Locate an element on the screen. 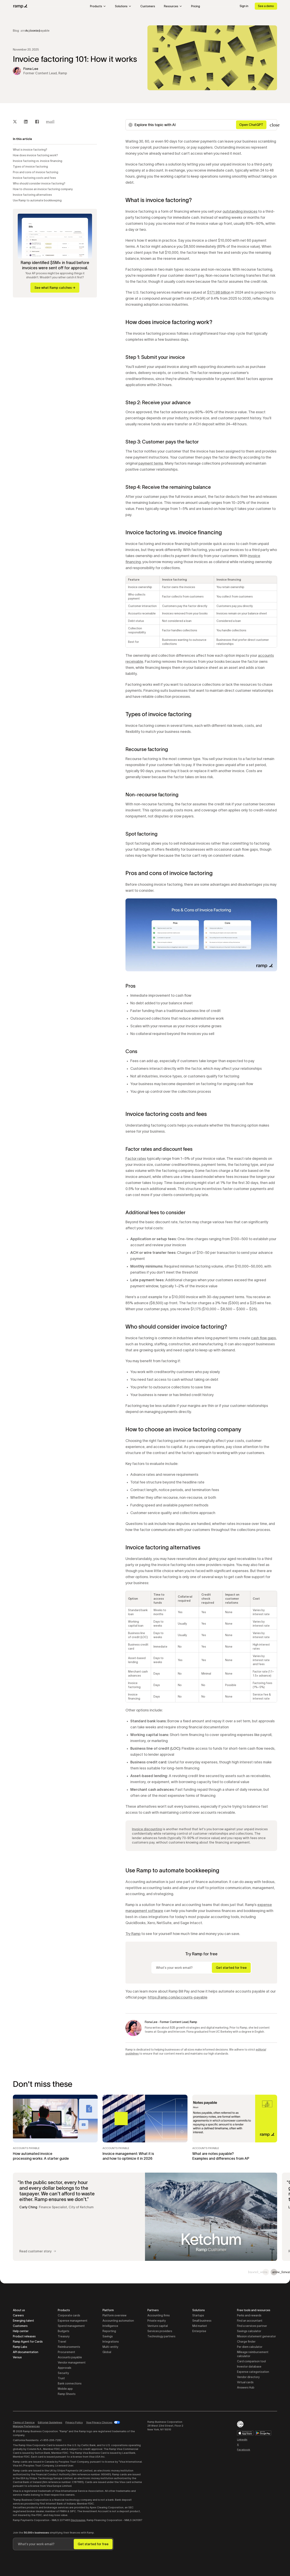 This screenshot has height=2576, width=290. Product releases is located at coordinates (24, 2336).